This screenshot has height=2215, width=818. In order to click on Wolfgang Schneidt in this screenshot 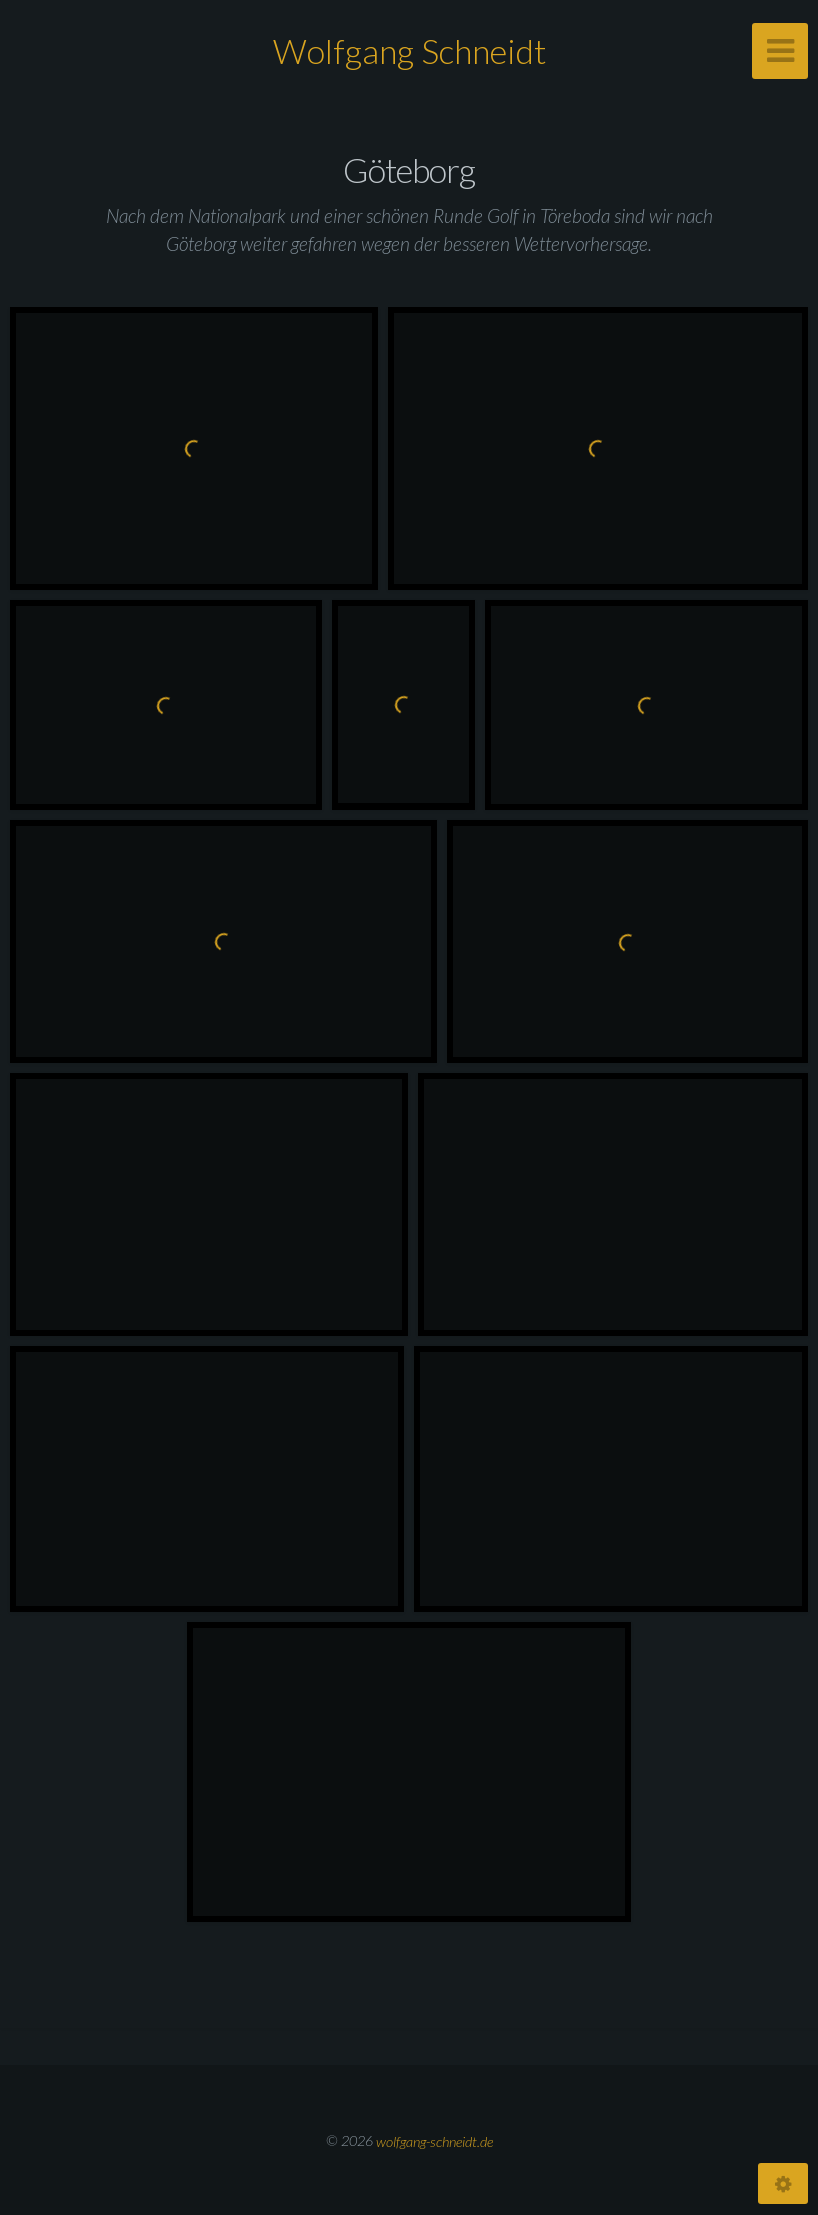, I will do `click(409, 50)`.